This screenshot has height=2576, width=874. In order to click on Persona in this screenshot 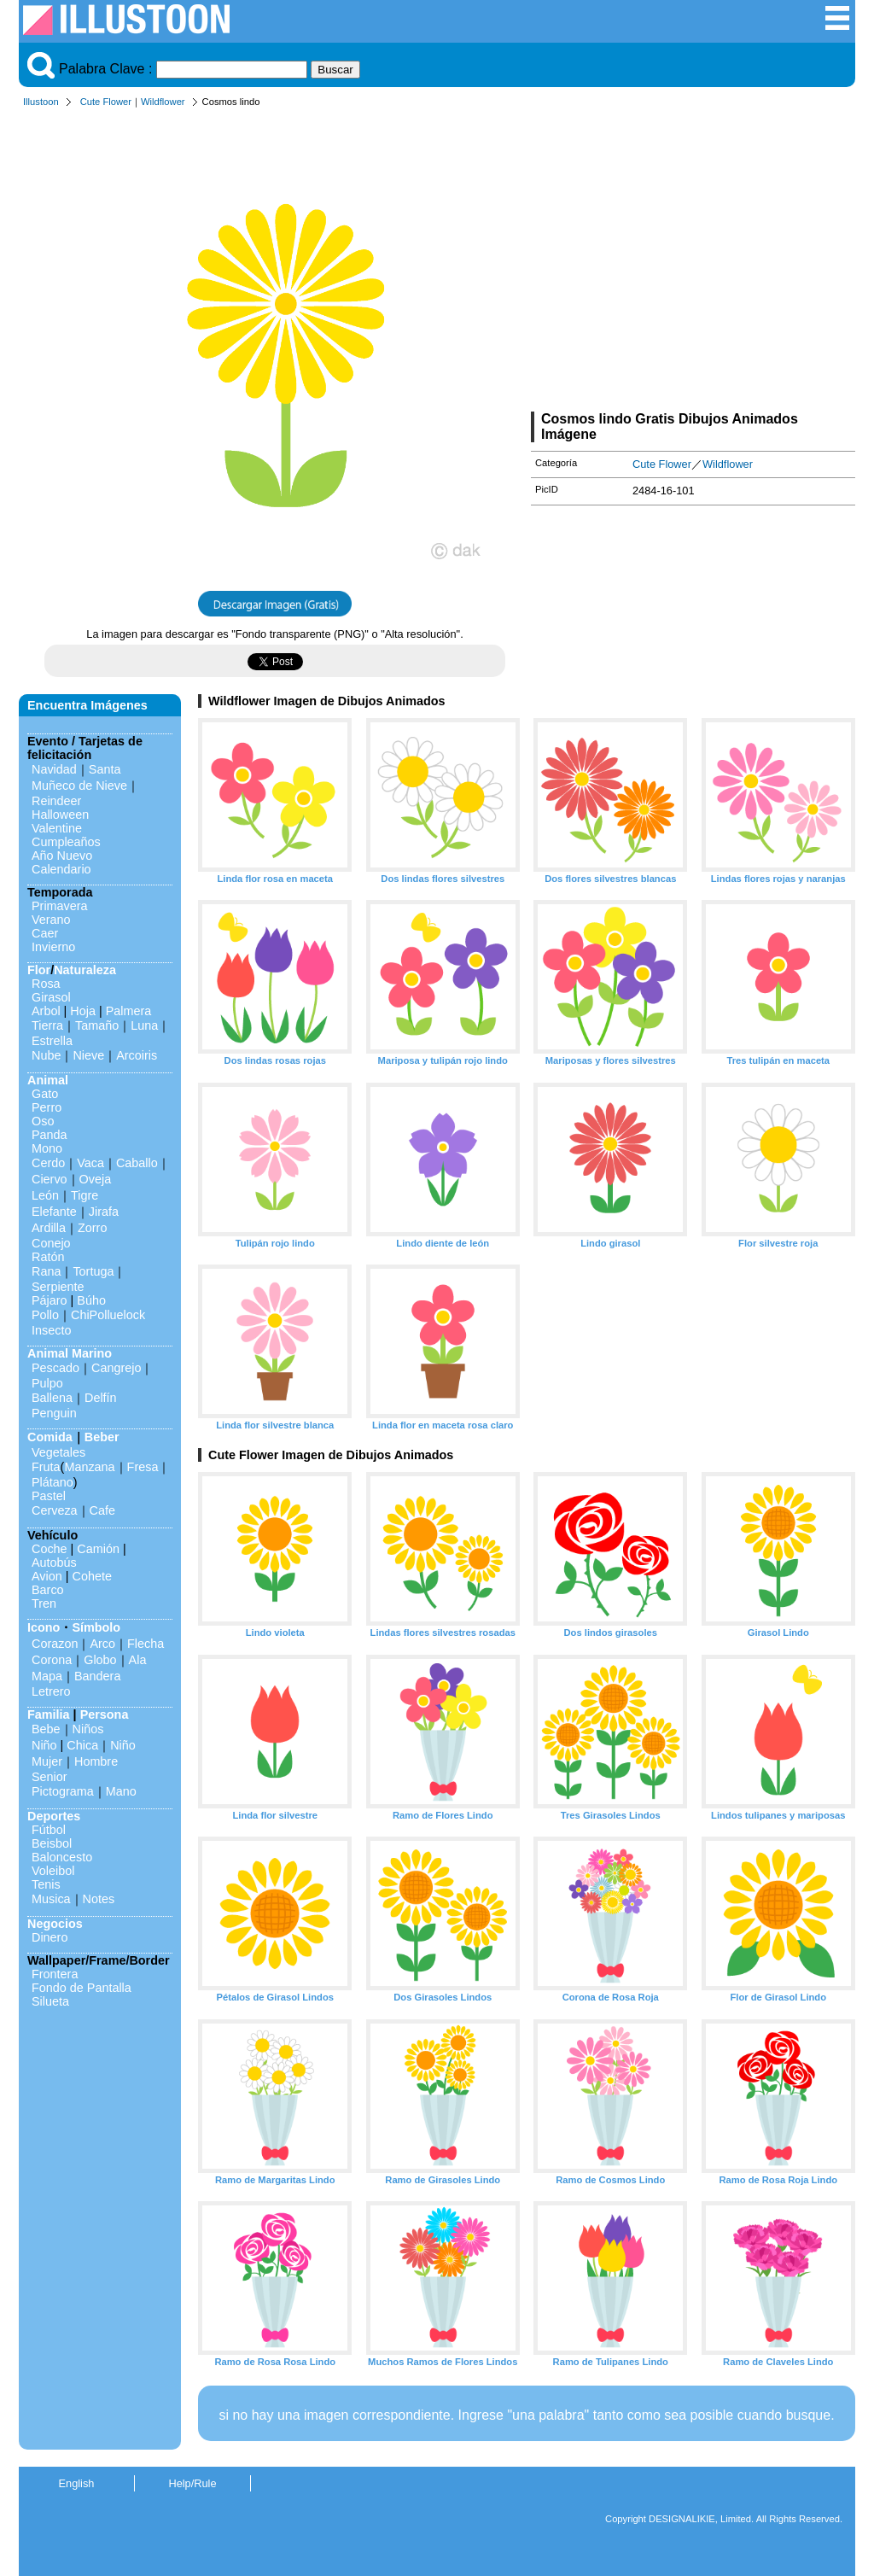, I will do `click(104, 1714)`.